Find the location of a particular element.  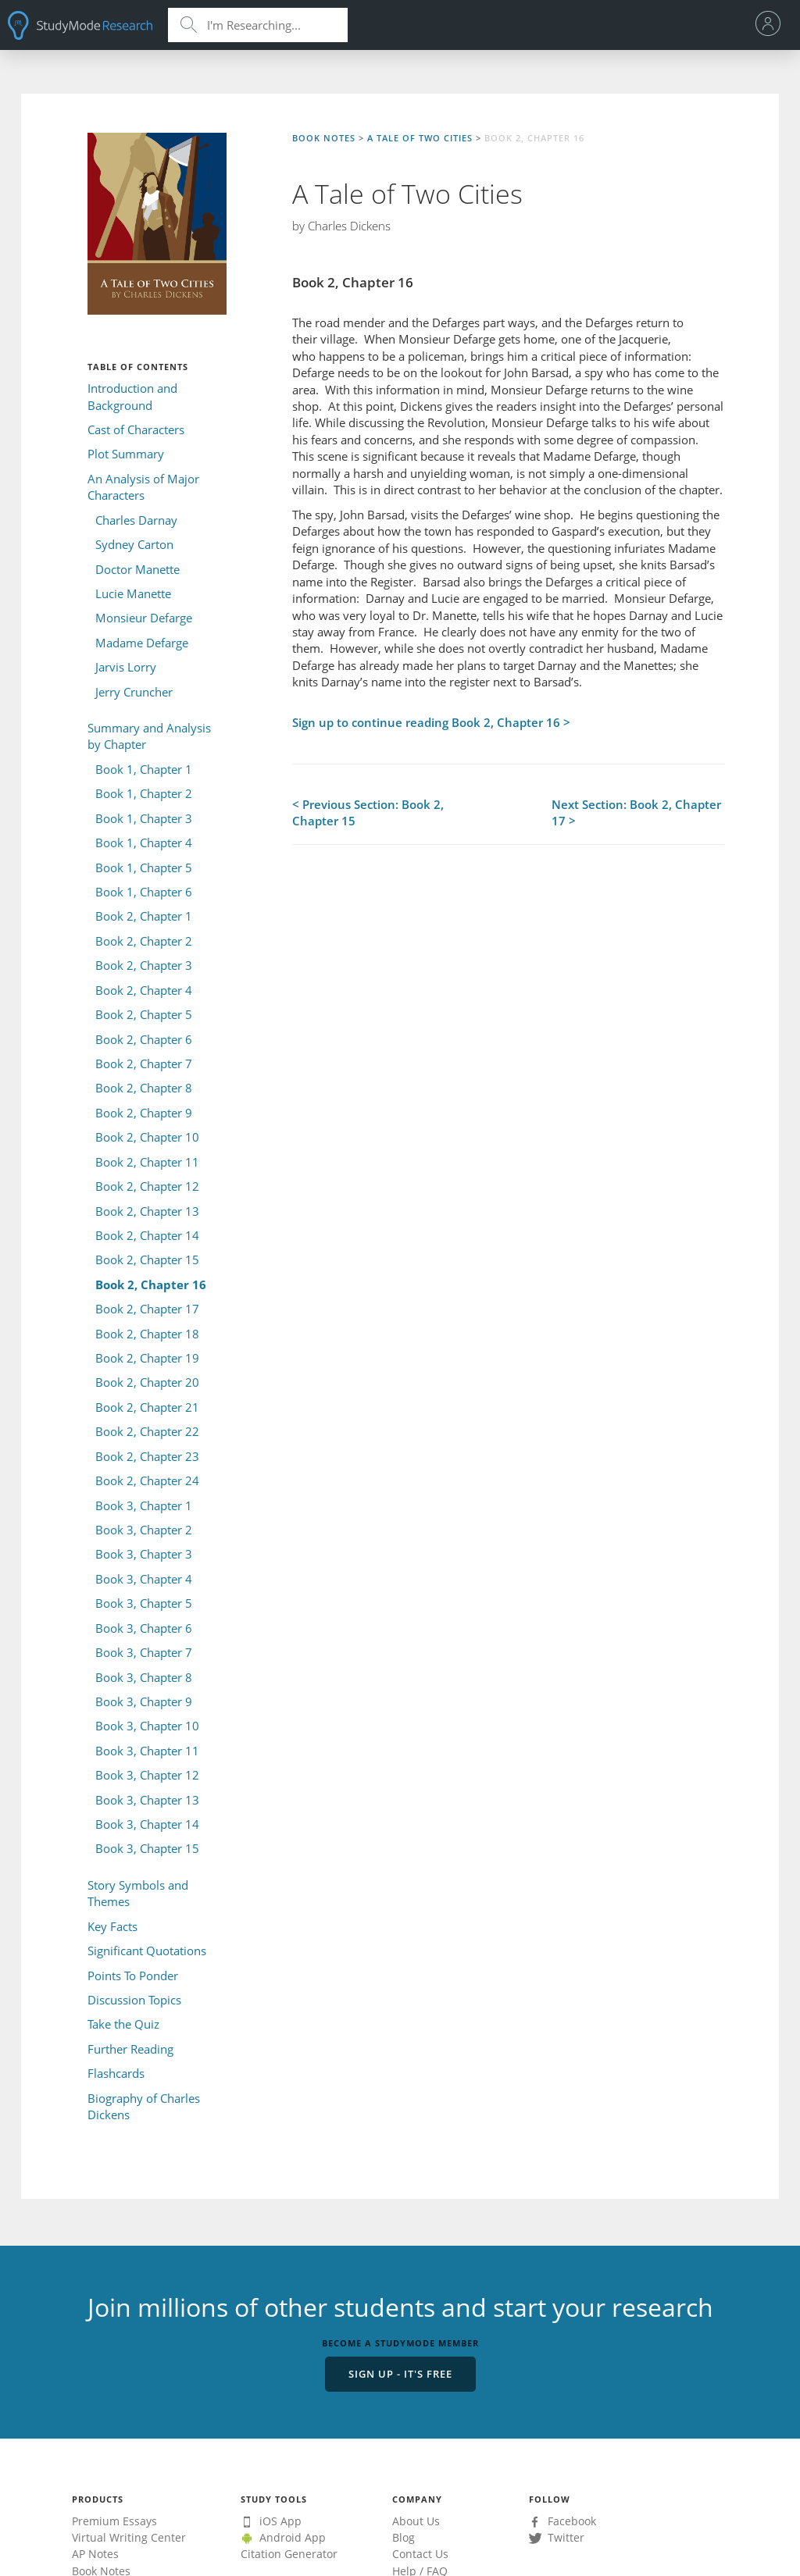

Points To Ponder [menuitem] is located at coordinates (133, 1975).